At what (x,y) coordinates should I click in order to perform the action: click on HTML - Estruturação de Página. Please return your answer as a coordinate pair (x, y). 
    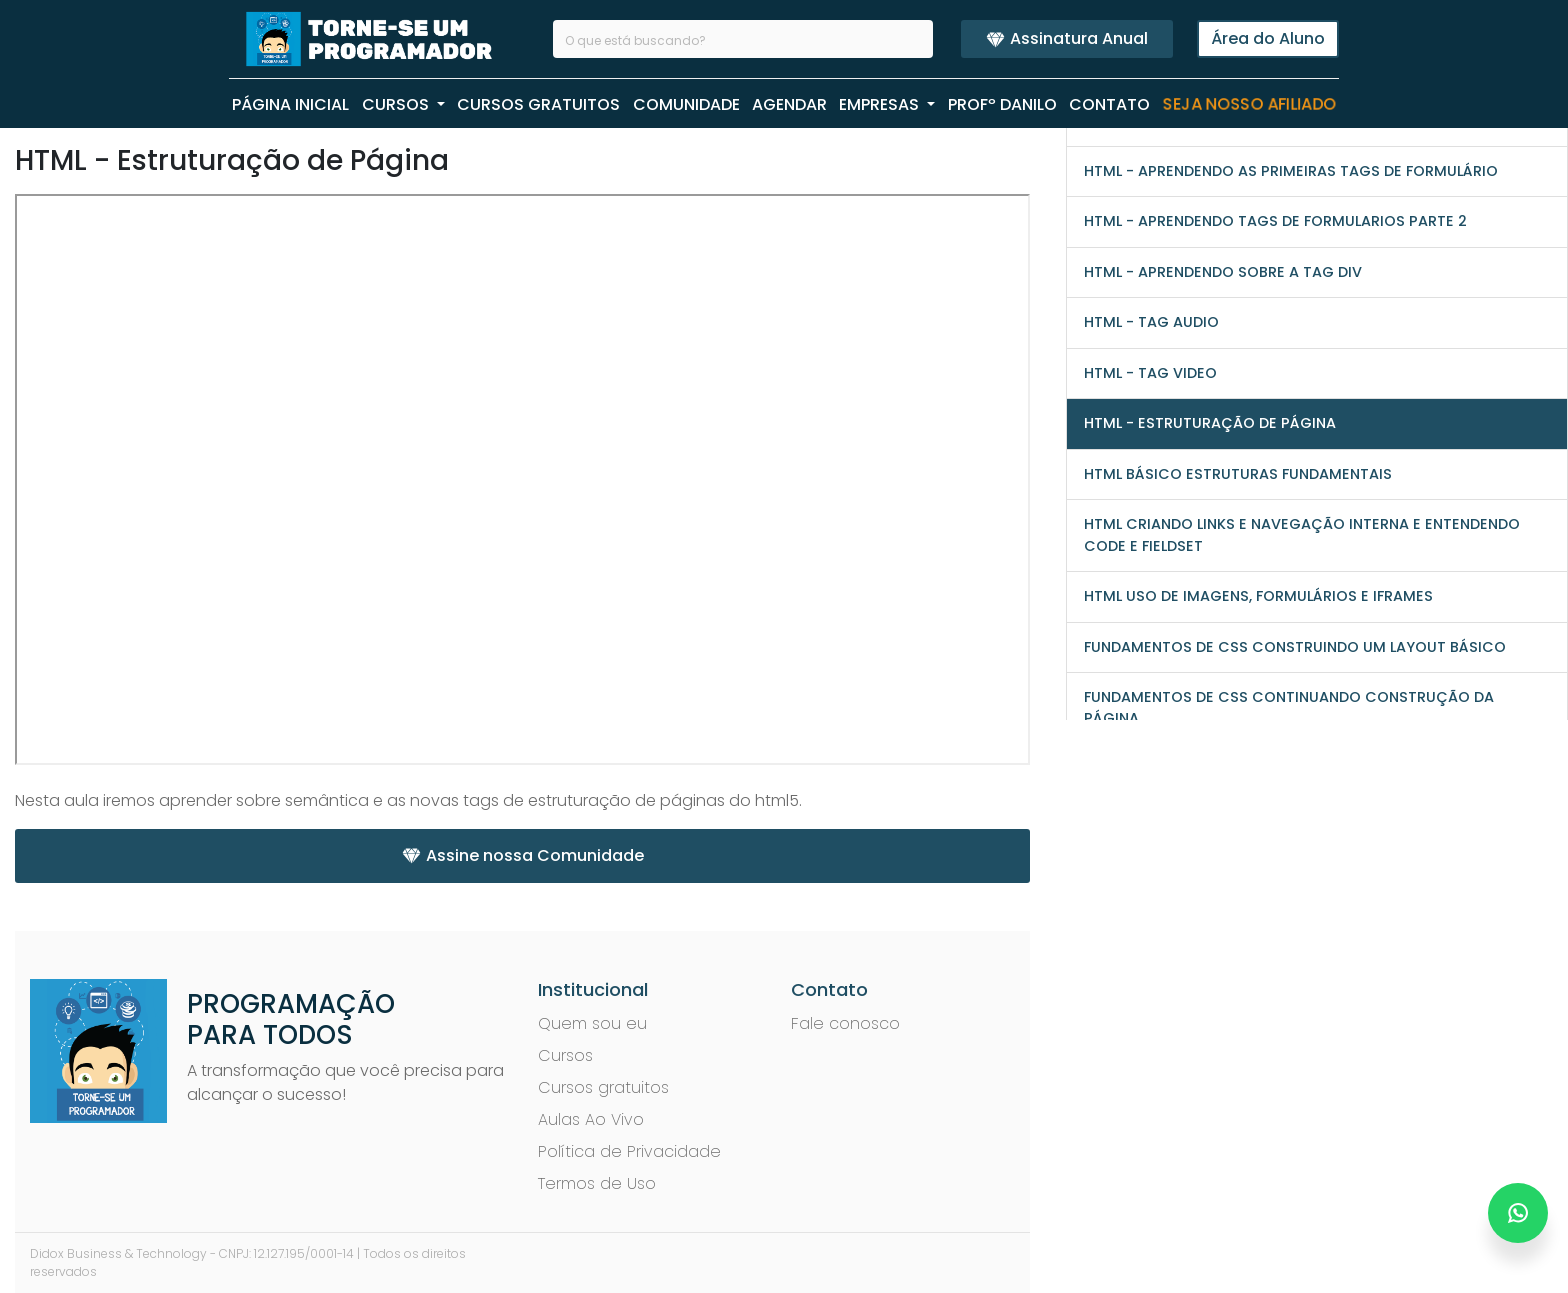
    Looking at the image, I should click on (1210, 423).